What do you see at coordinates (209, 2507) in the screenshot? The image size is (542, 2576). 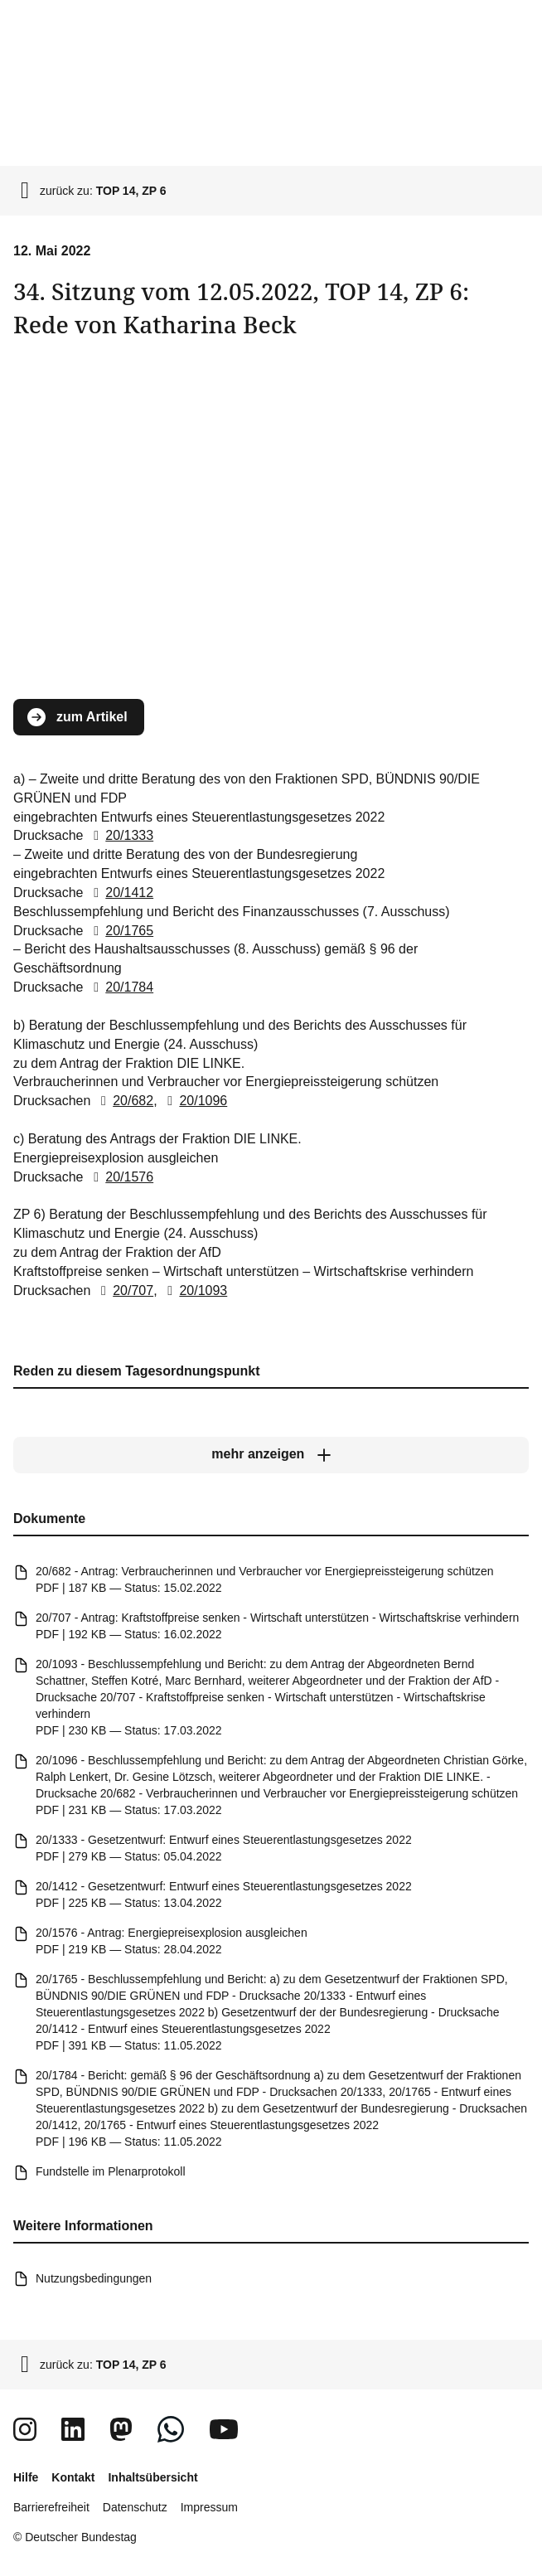 I see `Impressum` at bounding box center [209, 2507].